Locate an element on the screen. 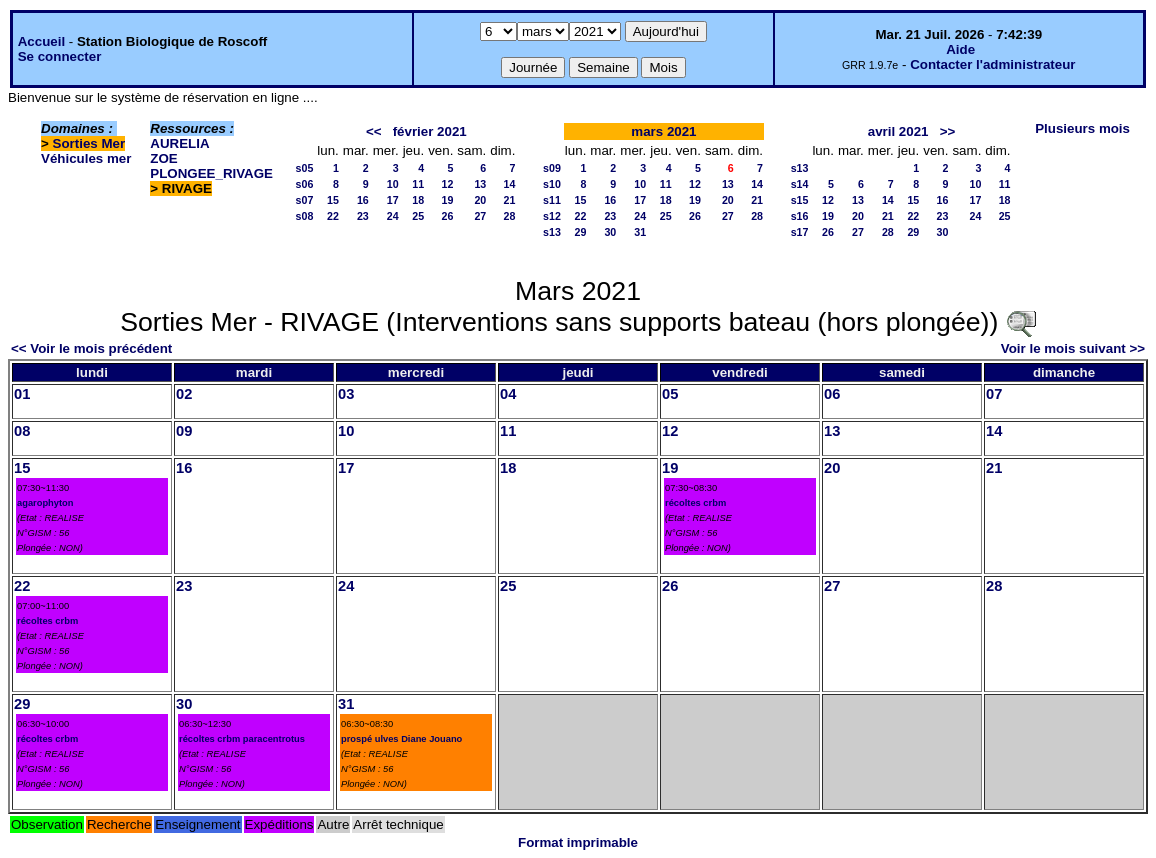  24 is located at coordinates (393, 216).